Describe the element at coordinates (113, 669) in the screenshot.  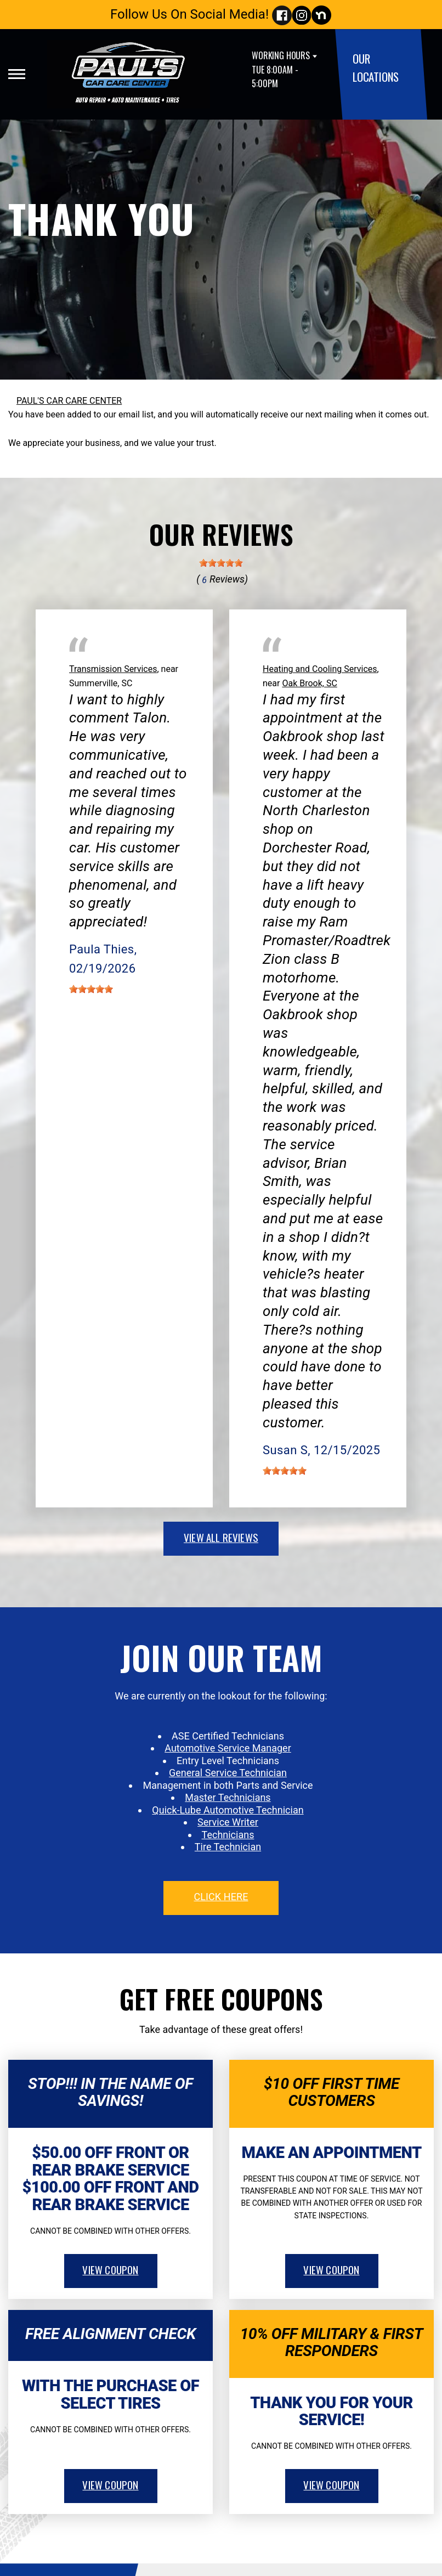
I see `Transmission Services` at that location.